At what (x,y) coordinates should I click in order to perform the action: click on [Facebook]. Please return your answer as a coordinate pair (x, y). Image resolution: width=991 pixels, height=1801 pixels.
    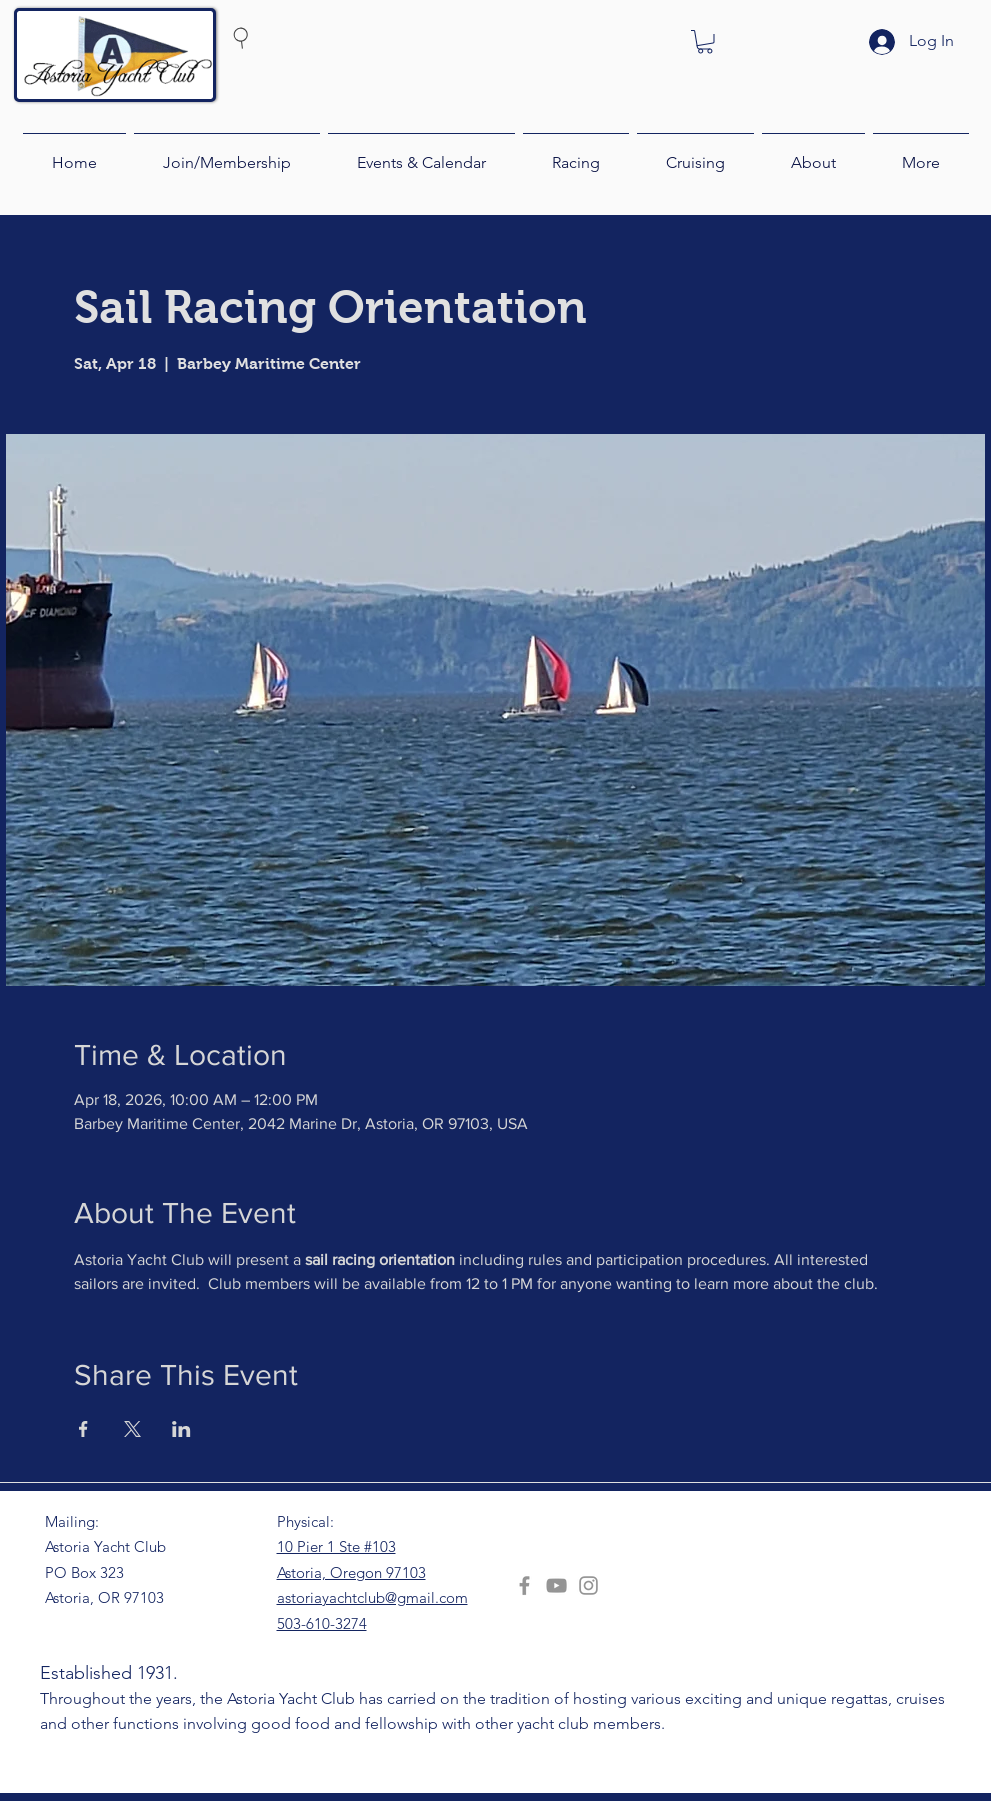
    Looking at the image, I should click on (524, 1585).